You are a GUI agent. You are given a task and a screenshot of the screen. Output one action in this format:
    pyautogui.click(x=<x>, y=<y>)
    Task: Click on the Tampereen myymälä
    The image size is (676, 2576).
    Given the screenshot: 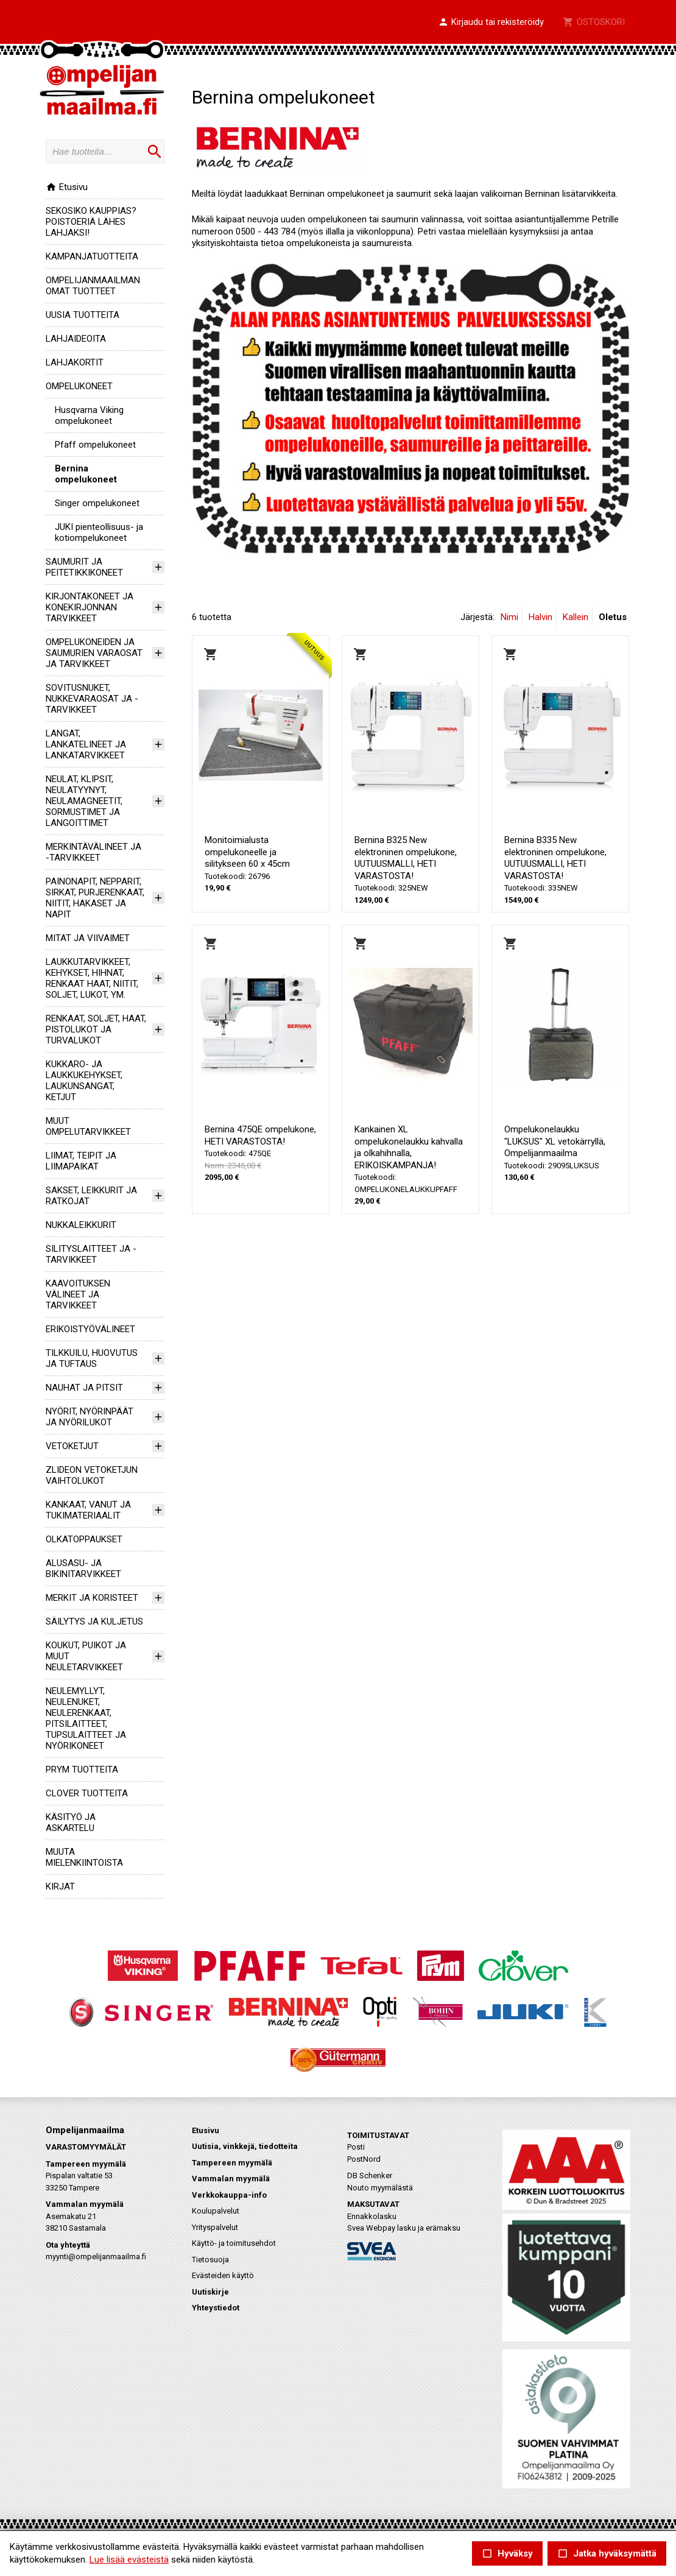 What is the action you would take?
    pyautogui.click(x=232, y=2162)
    